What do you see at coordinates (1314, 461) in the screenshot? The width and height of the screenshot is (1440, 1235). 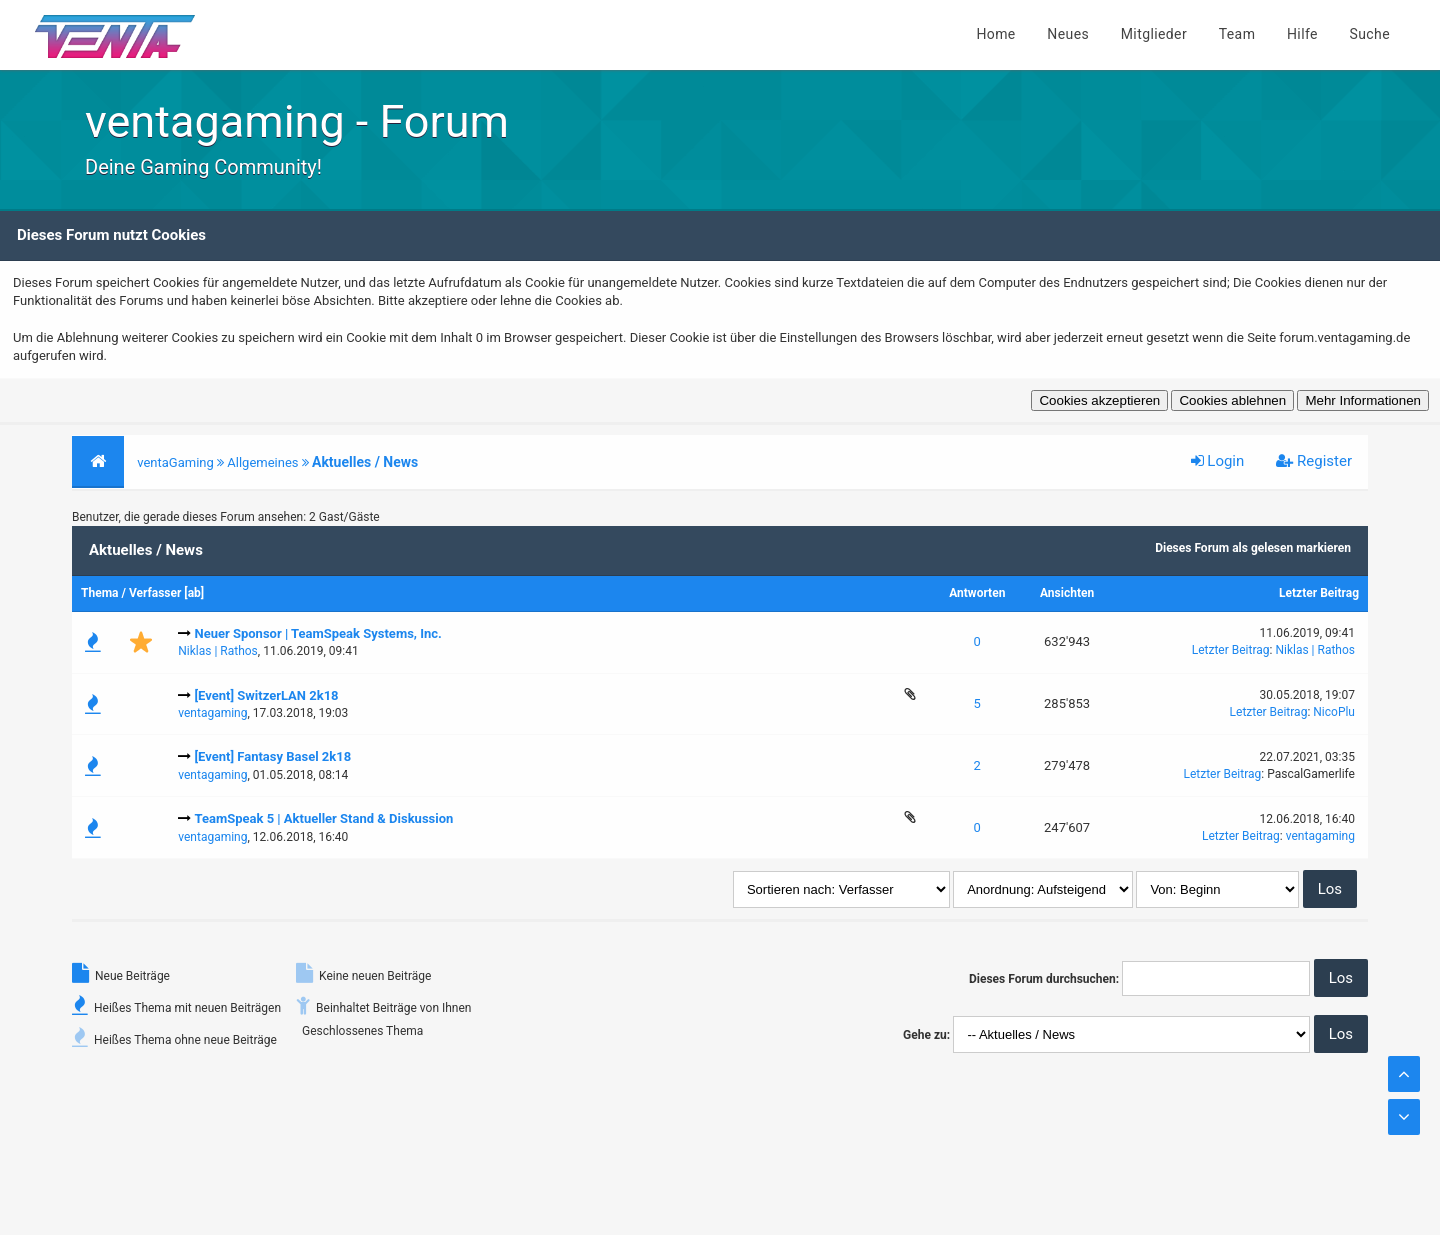 I see `Register` at bounding box center [1314, 461].